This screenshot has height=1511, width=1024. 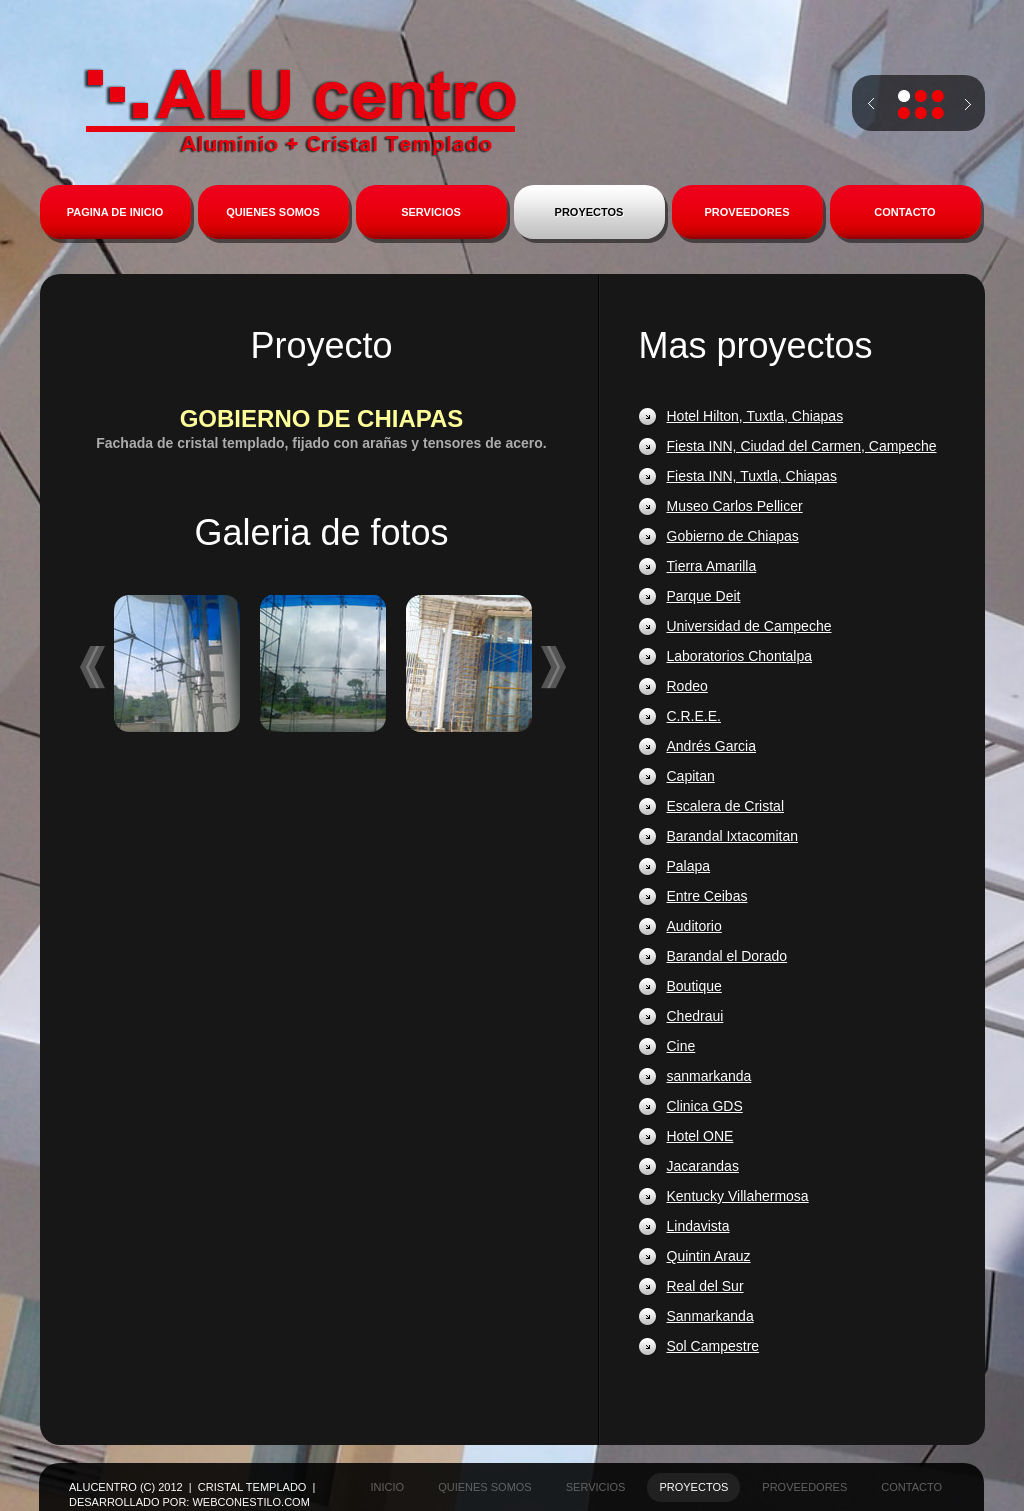 I want to click on Gobierno de Chiapas, so click(x=733, y=536).